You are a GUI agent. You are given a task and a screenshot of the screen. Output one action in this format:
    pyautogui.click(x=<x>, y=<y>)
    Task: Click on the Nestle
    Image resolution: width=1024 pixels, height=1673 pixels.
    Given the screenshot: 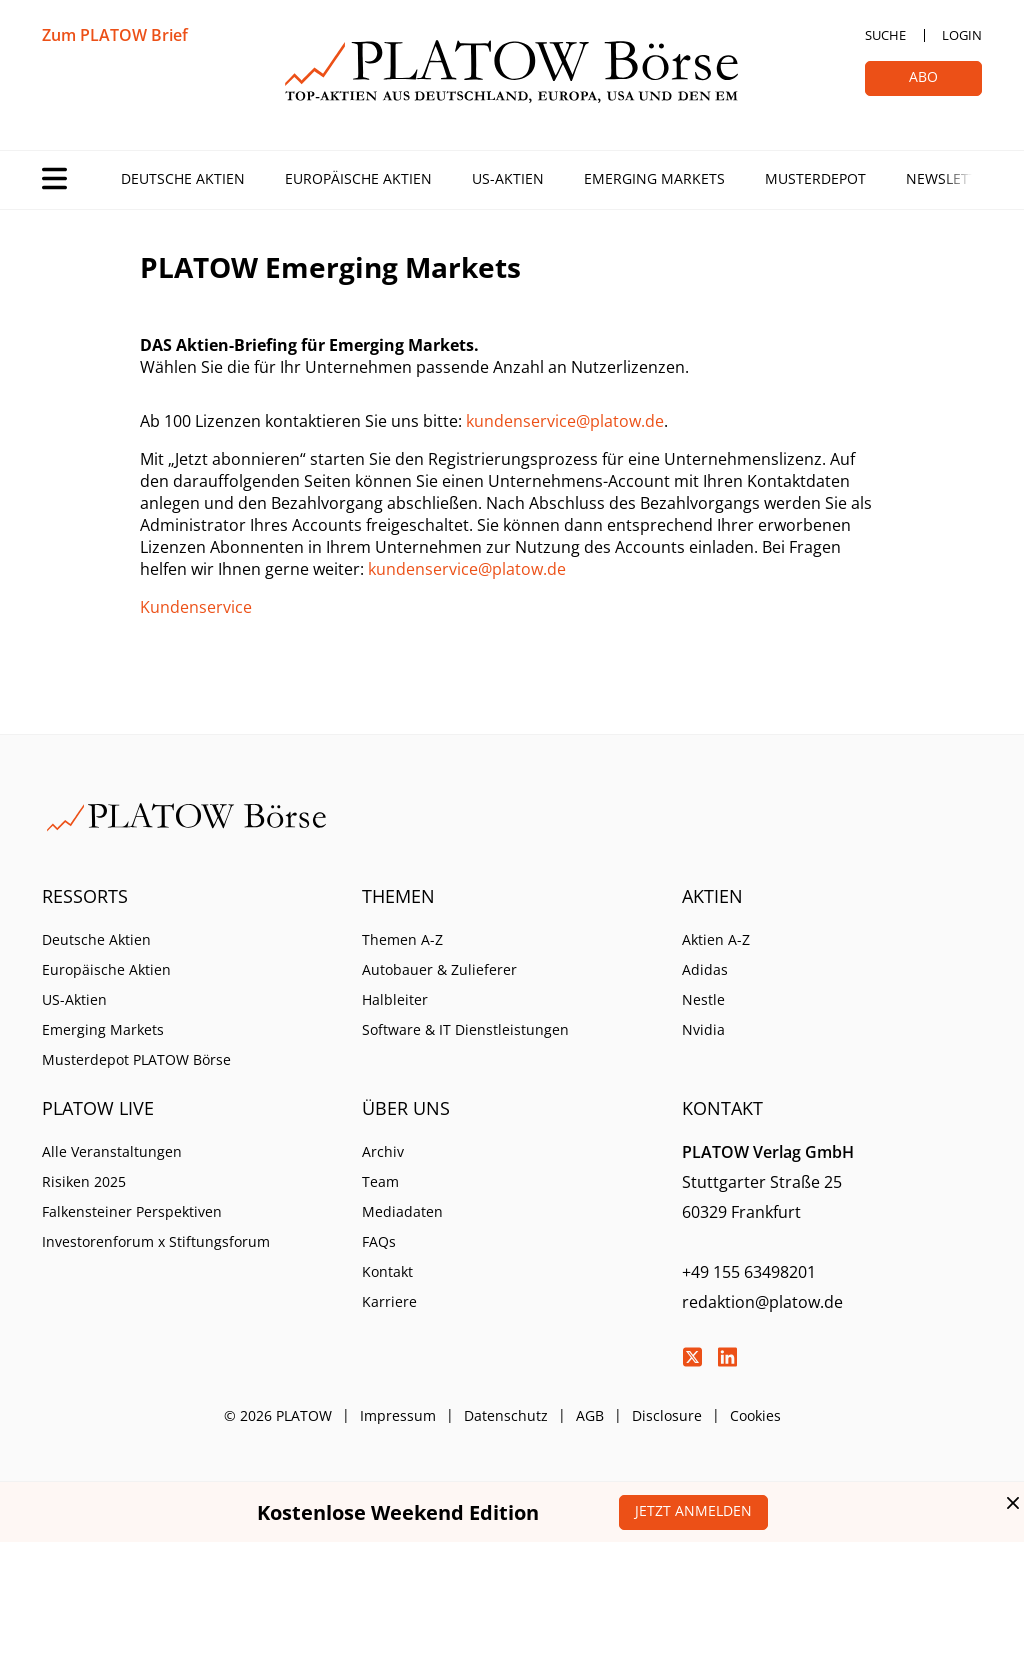 What is the action you would take?
    pyautogui.click(x=703, y=999)
    